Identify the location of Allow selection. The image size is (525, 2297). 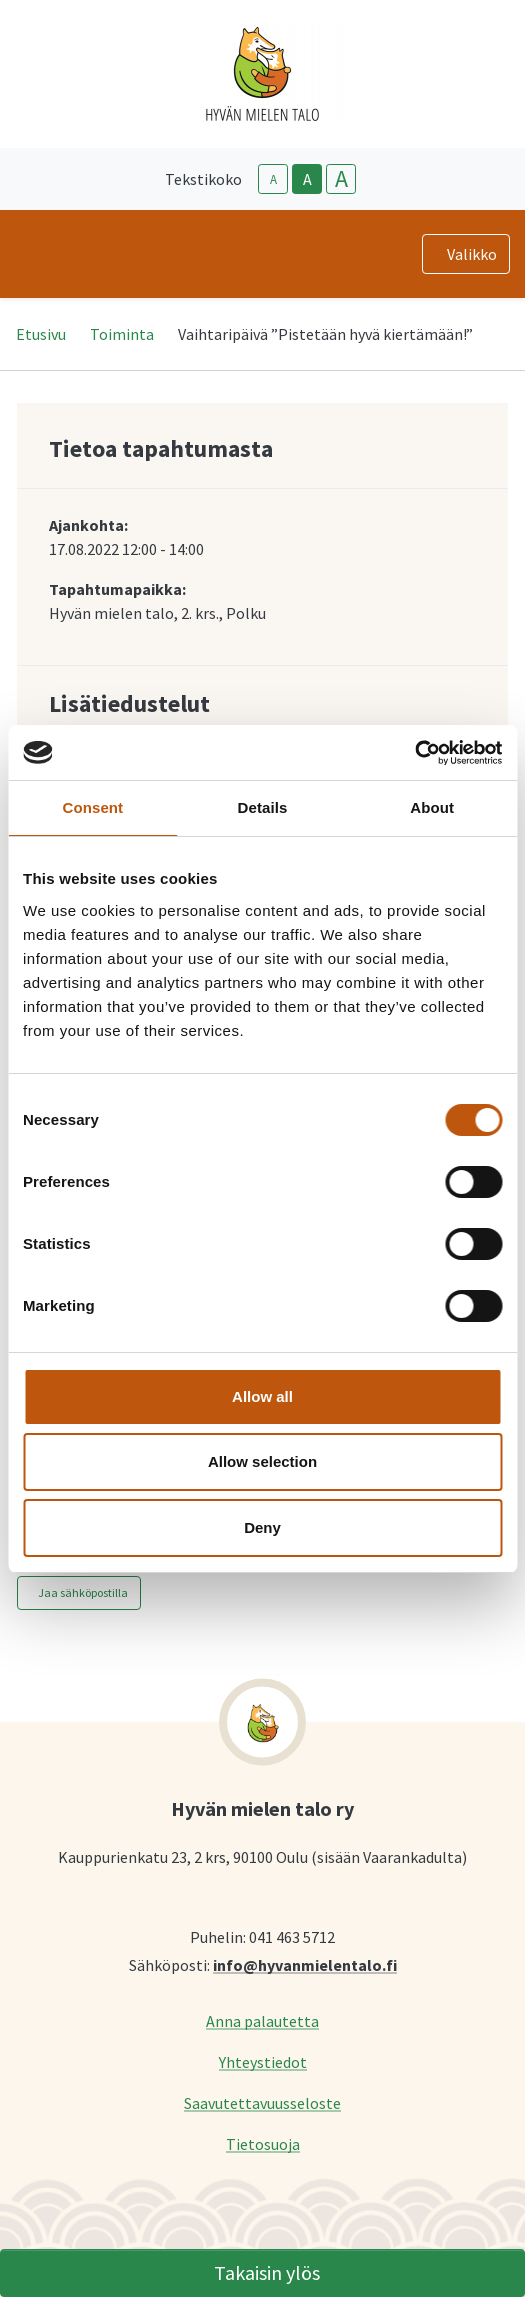
(262, 1461).